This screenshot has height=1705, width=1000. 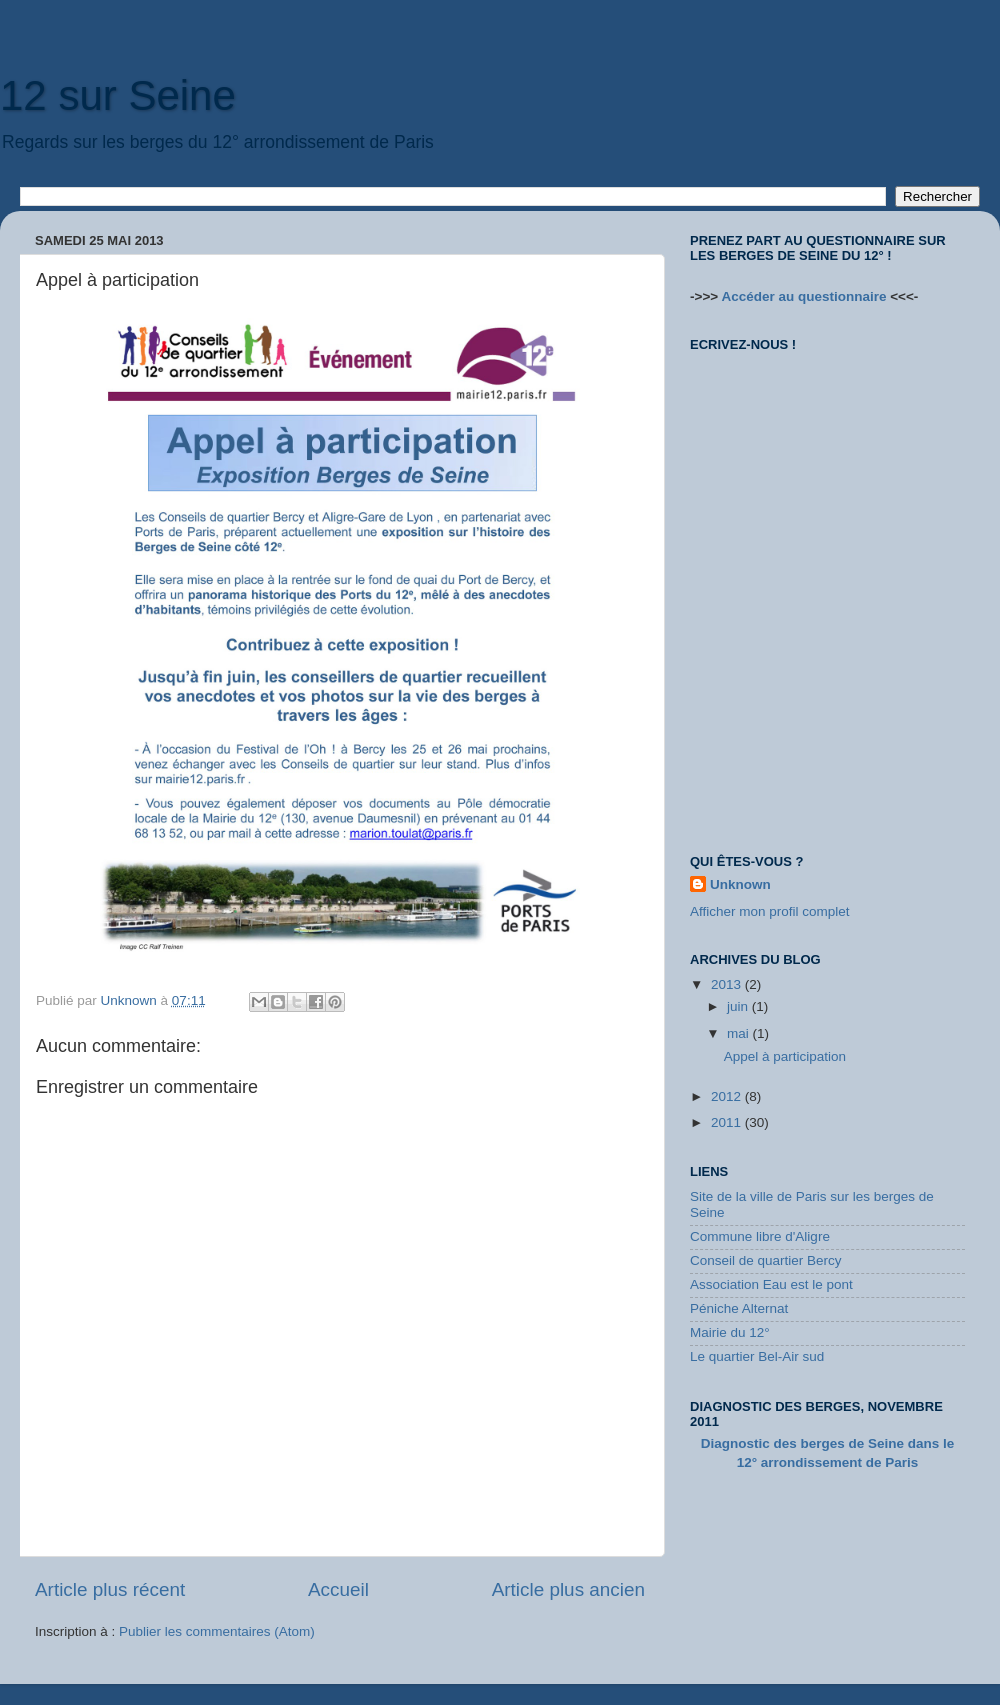 I want to click on Afficher mon profil complet, so click(x=770, y=911).